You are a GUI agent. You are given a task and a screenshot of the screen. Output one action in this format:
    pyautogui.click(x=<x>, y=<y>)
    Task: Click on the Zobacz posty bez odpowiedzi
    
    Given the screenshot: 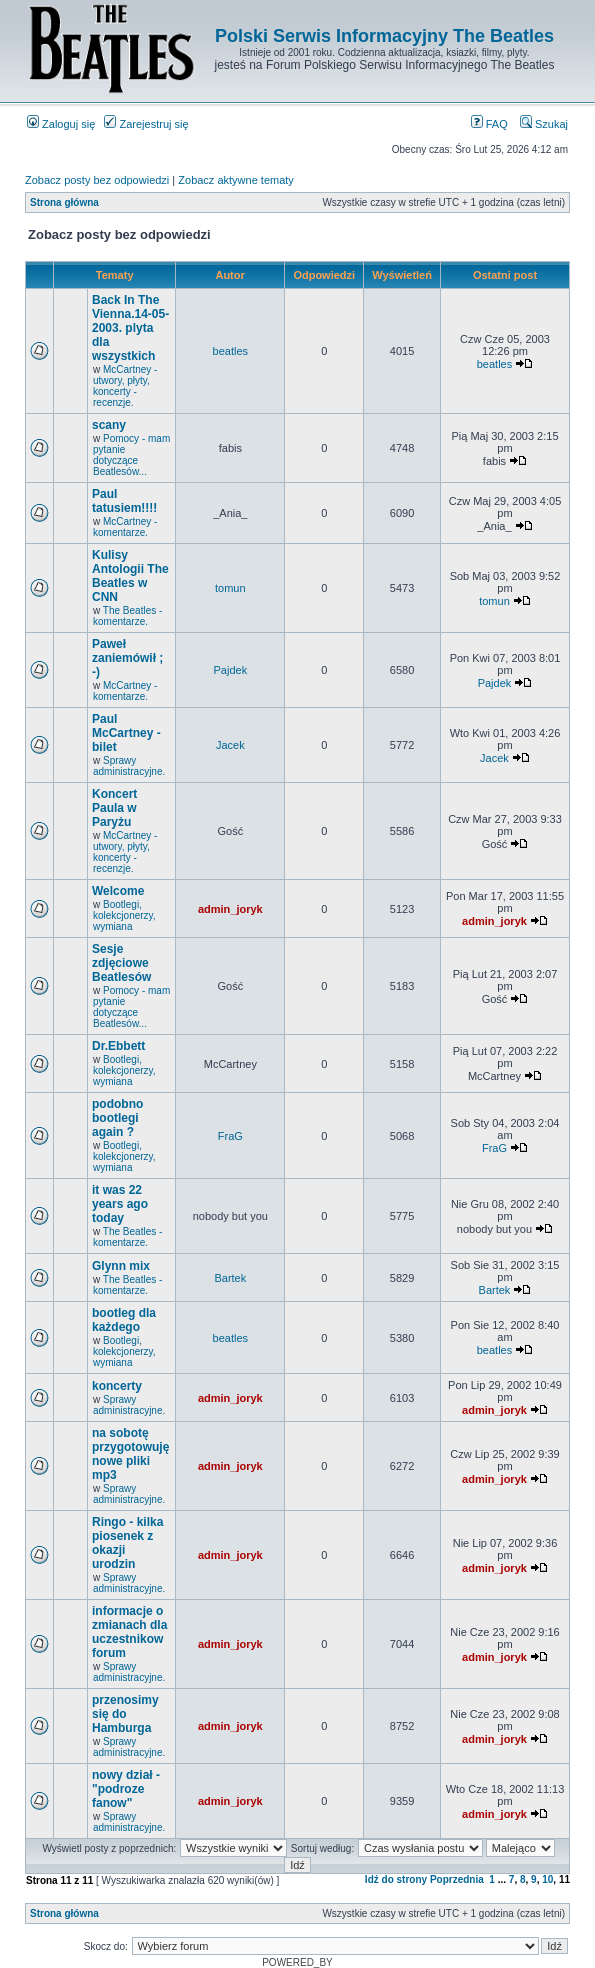 What is the action you would take?
    pyautogui.click(x=97, y=180)
    